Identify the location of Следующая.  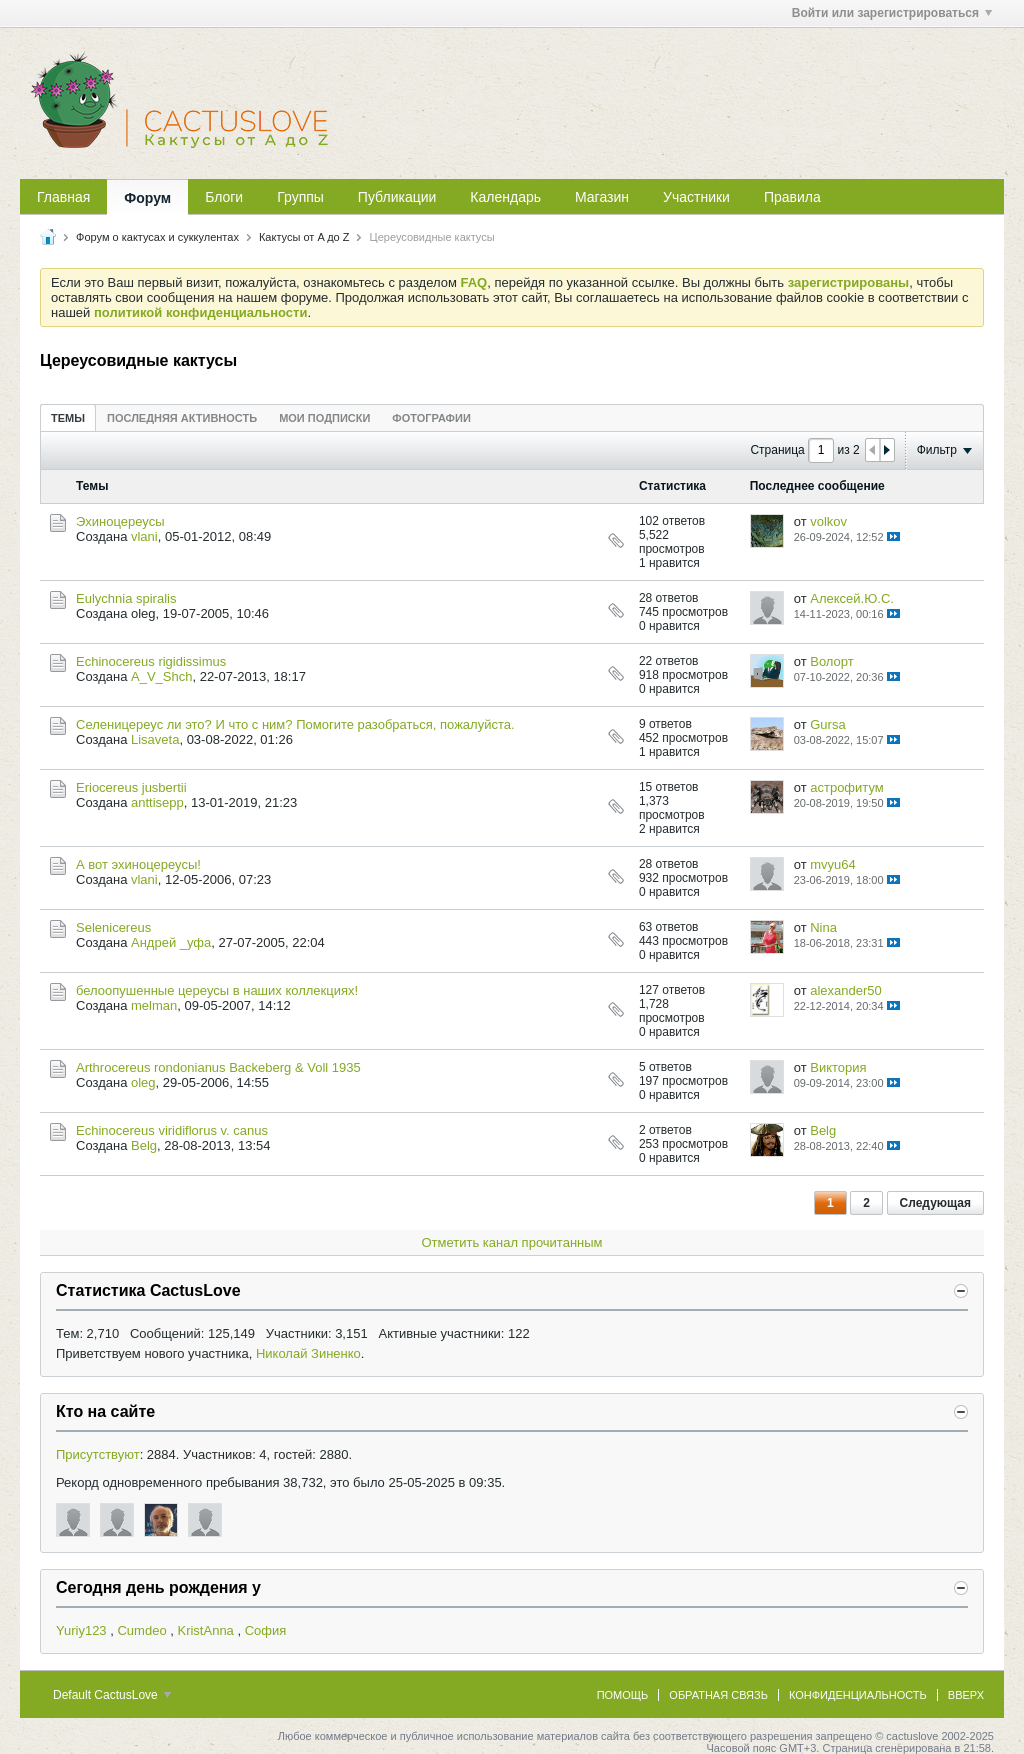
(935, 1203).